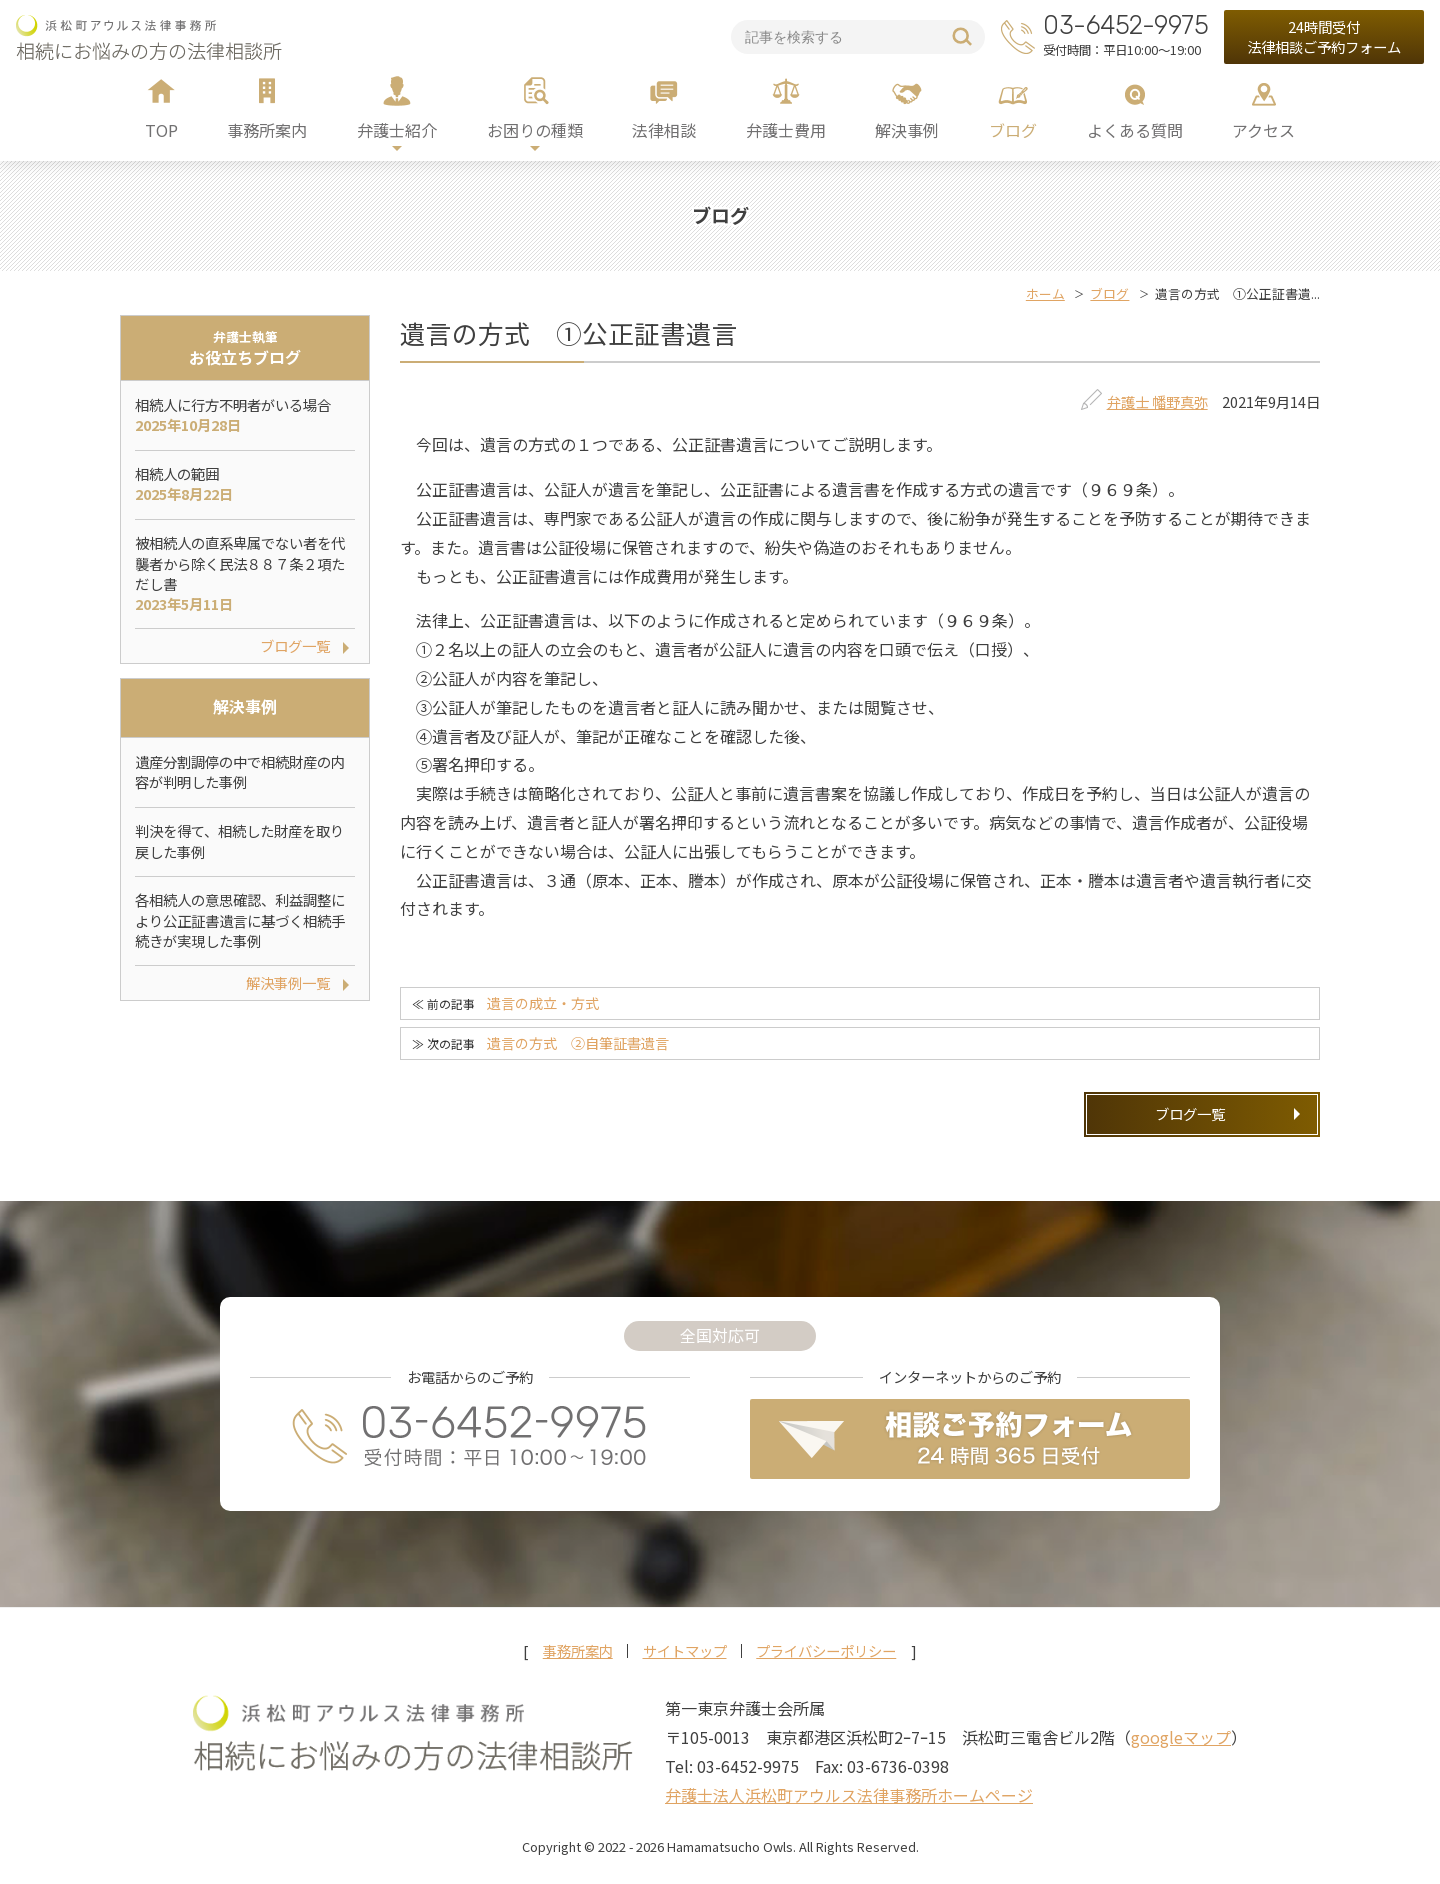 Image resolution: width=1440 pixels, height=1884 pixels. I want to click on 法律相談, so click(664, 130).